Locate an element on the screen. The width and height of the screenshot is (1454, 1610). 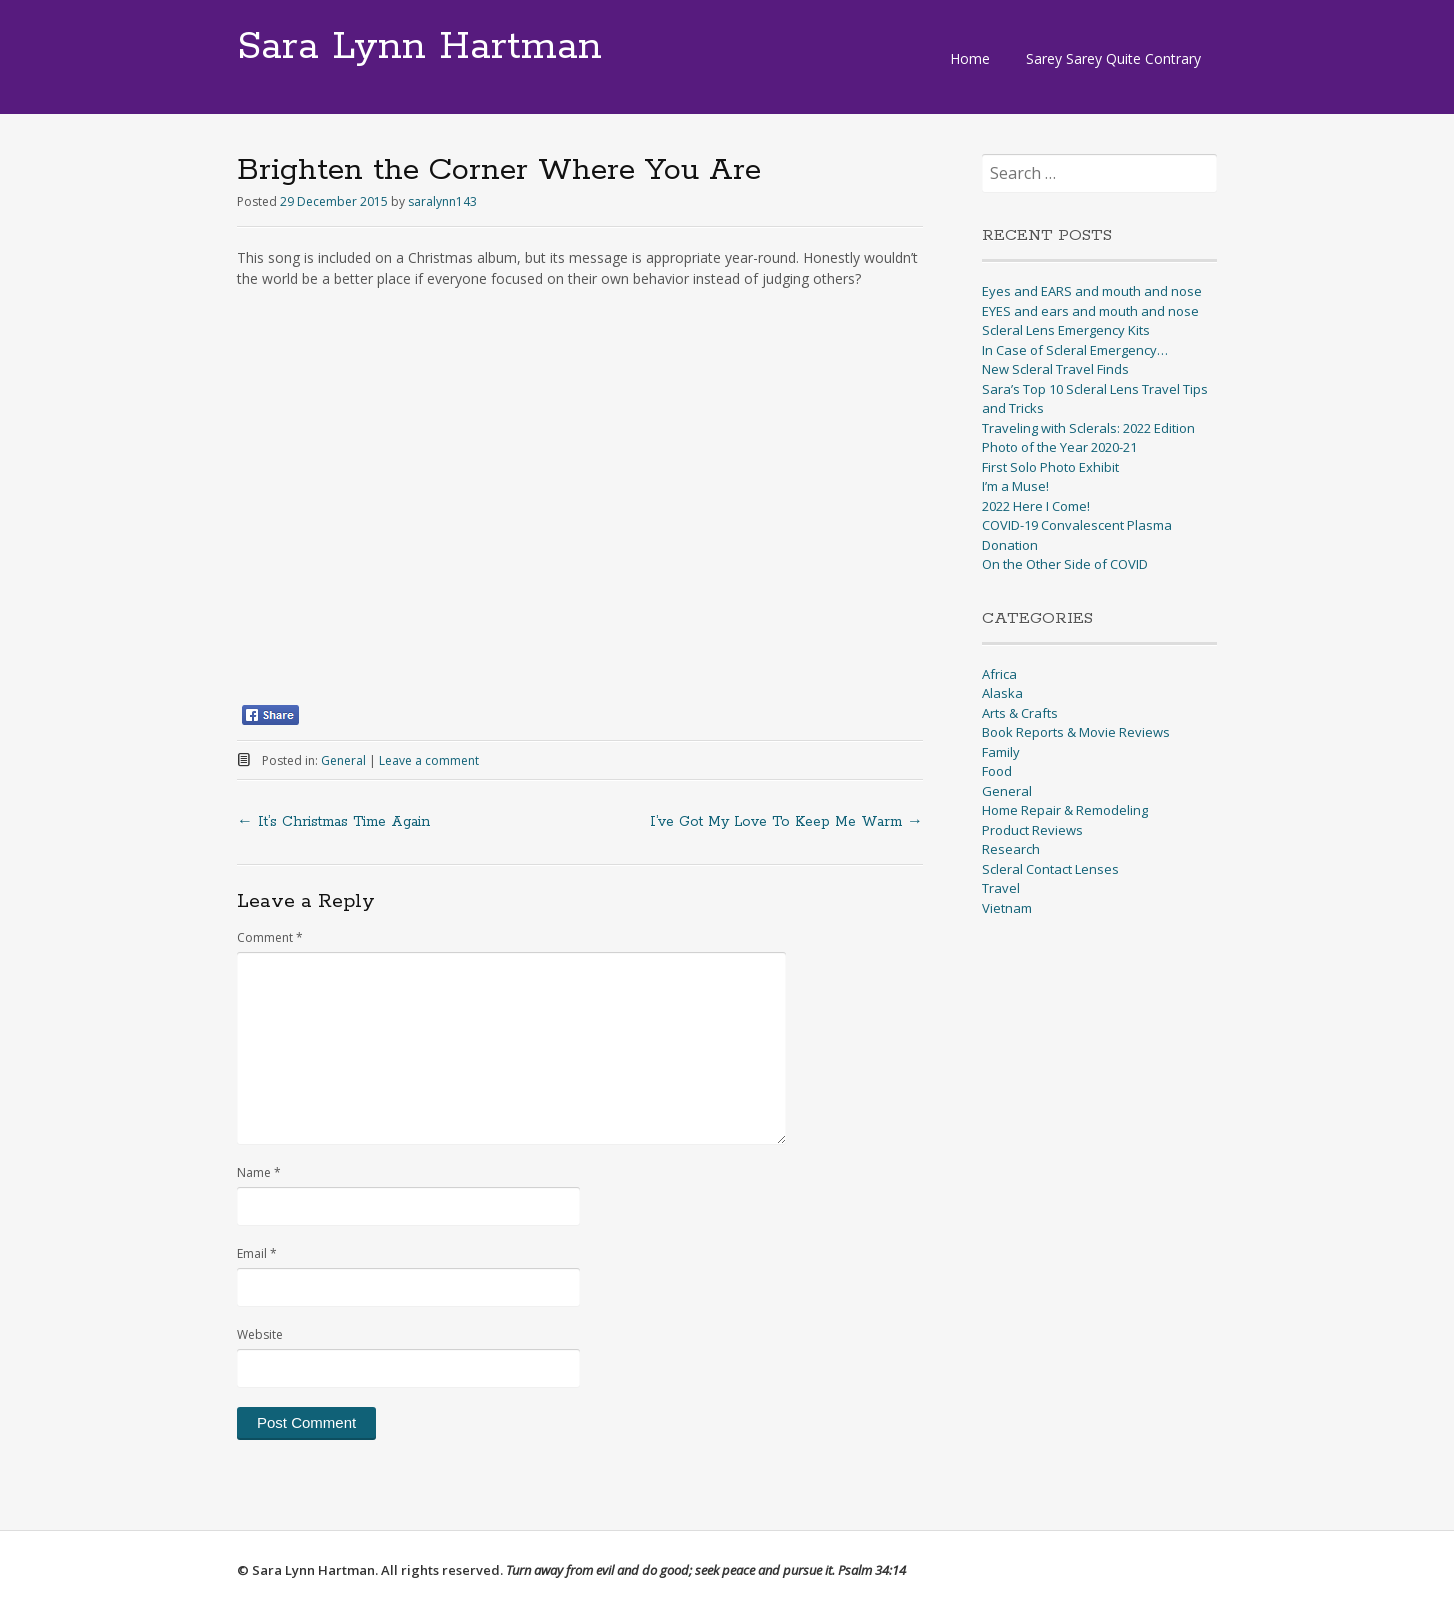
Arts & Crafts is located at coordinates (1020, 713).